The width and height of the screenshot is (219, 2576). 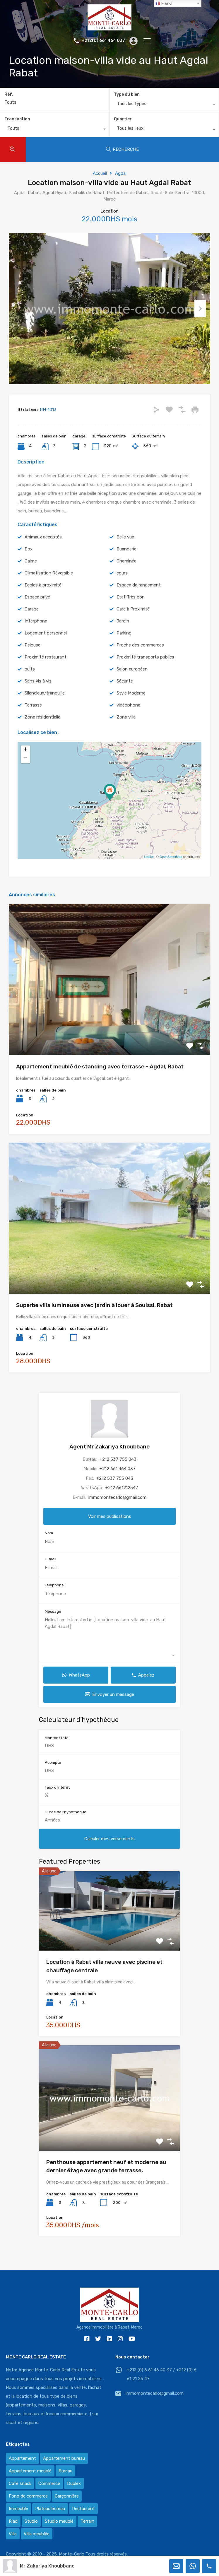 I want to click on Zone villa, so click(x=126, y=733).